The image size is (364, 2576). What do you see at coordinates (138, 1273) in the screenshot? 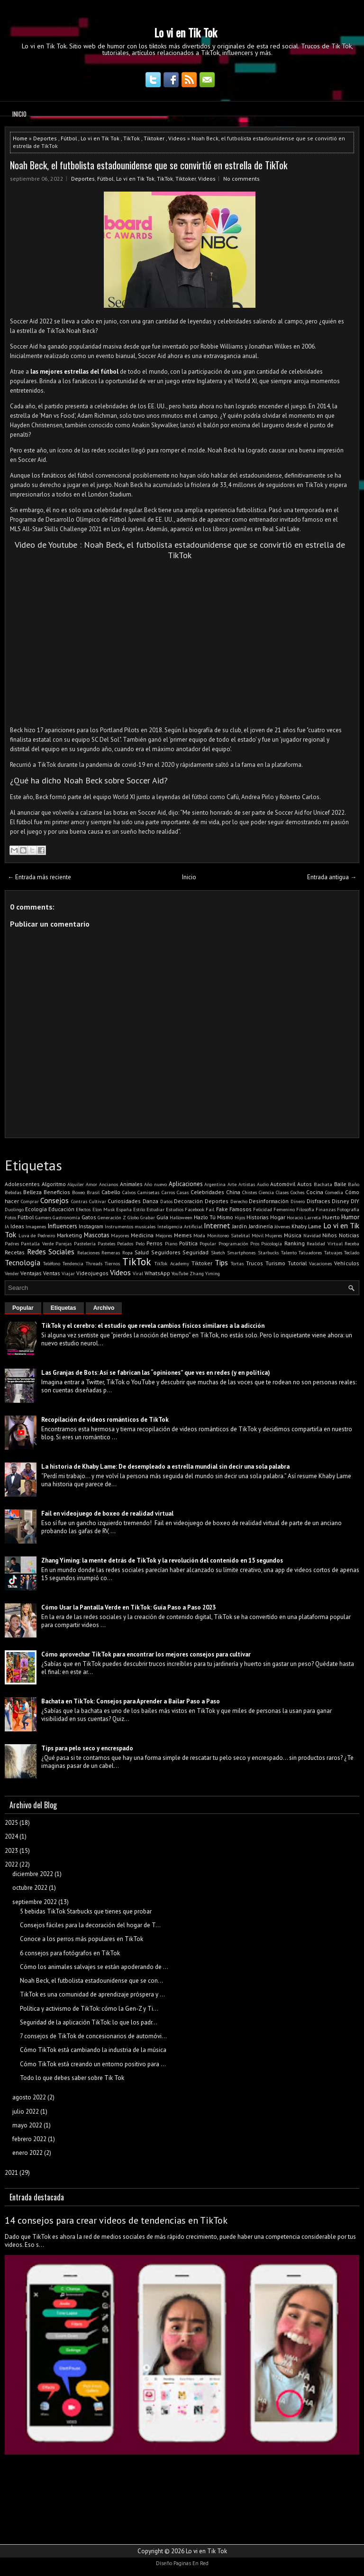
I see `Viral` at bounding box center [138, 1273].